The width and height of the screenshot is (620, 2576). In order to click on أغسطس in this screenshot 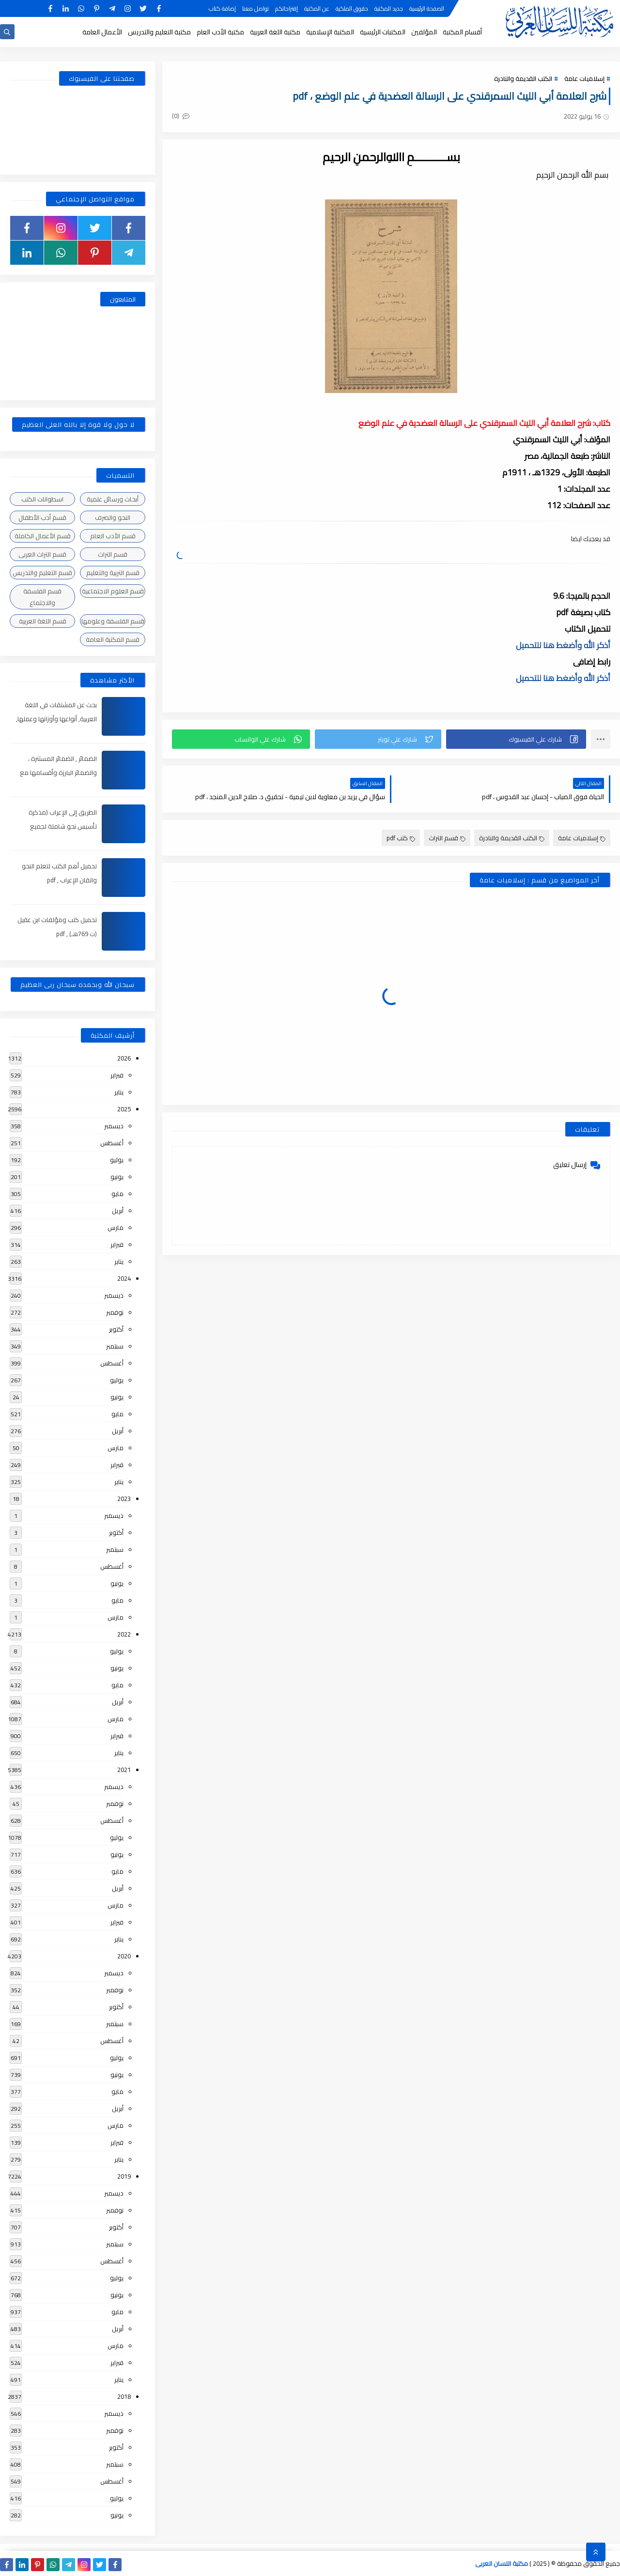, I will do `click(112, 1143)`.